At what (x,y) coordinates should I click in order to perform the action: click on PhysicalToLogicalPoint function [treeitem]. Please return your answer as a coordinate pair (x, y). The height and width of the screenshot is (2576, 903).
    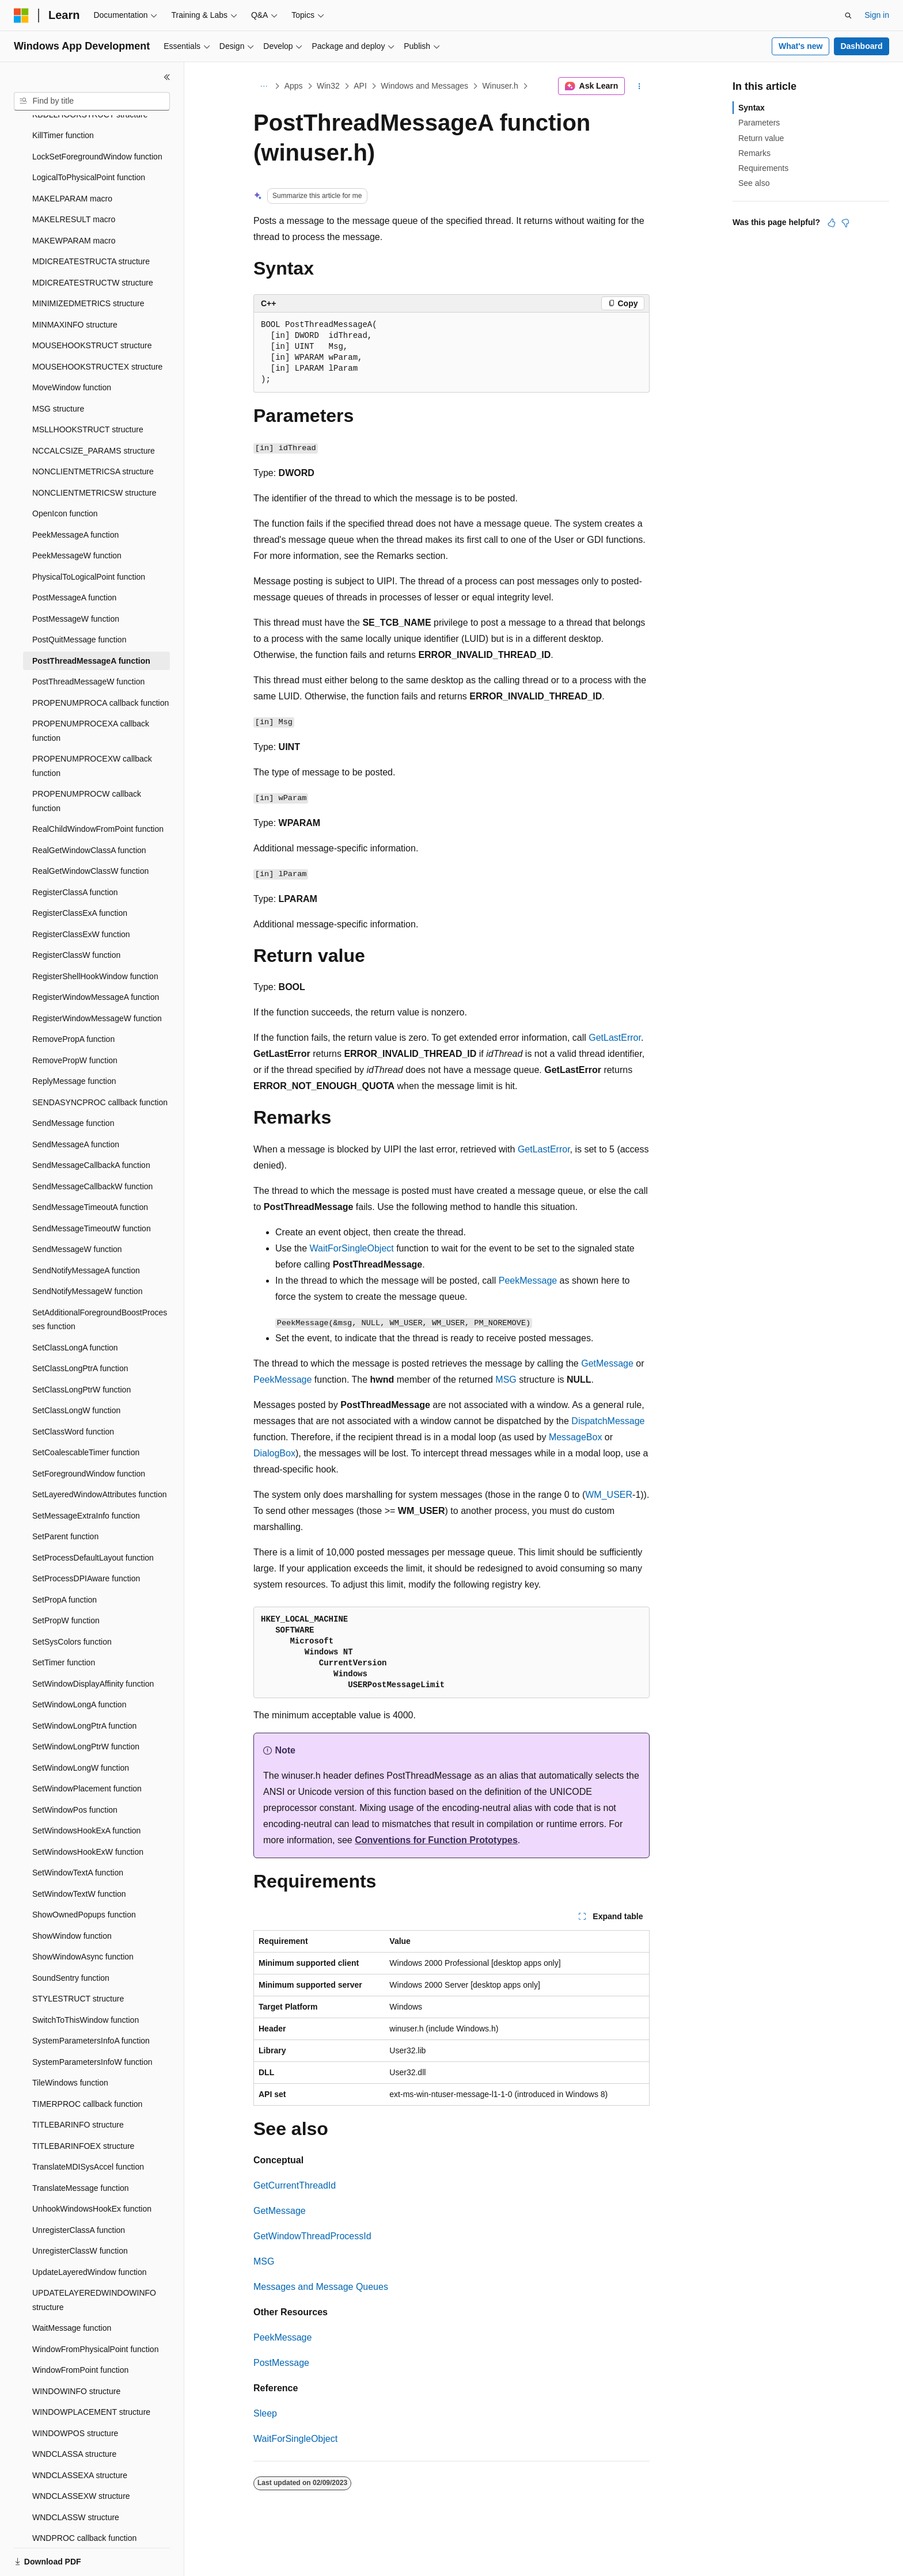
    Looking at the image, I should click on (88, 537).